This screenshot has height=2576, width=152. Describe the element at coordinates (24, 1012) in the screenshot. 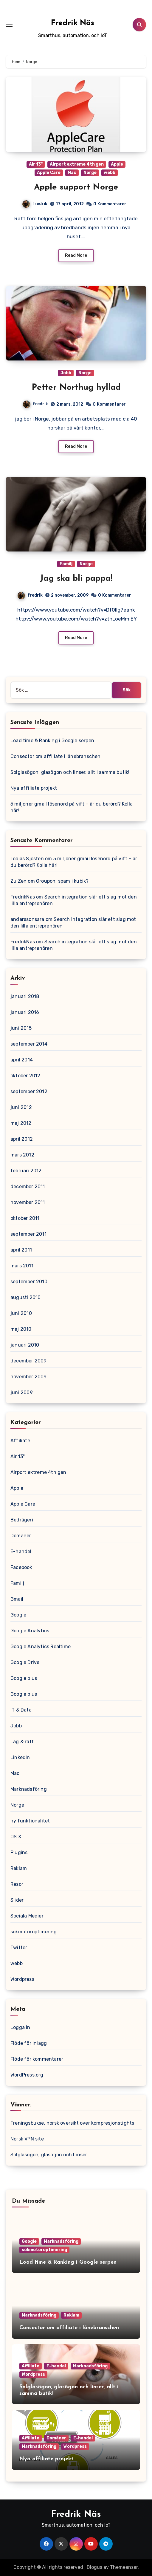

I see `januari 2016` at that location.